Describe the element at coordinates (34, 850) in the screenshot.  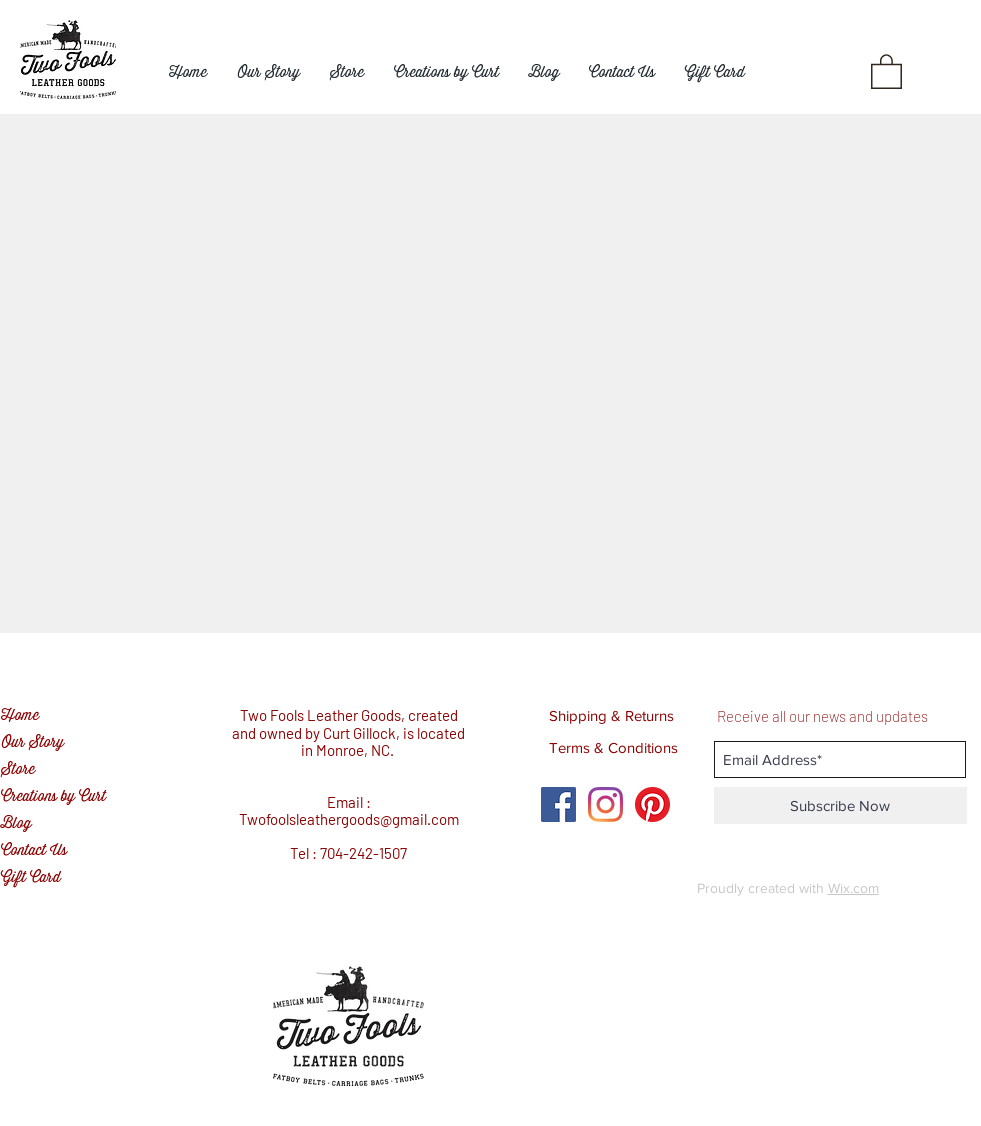
I see `Contact Us` at that location.